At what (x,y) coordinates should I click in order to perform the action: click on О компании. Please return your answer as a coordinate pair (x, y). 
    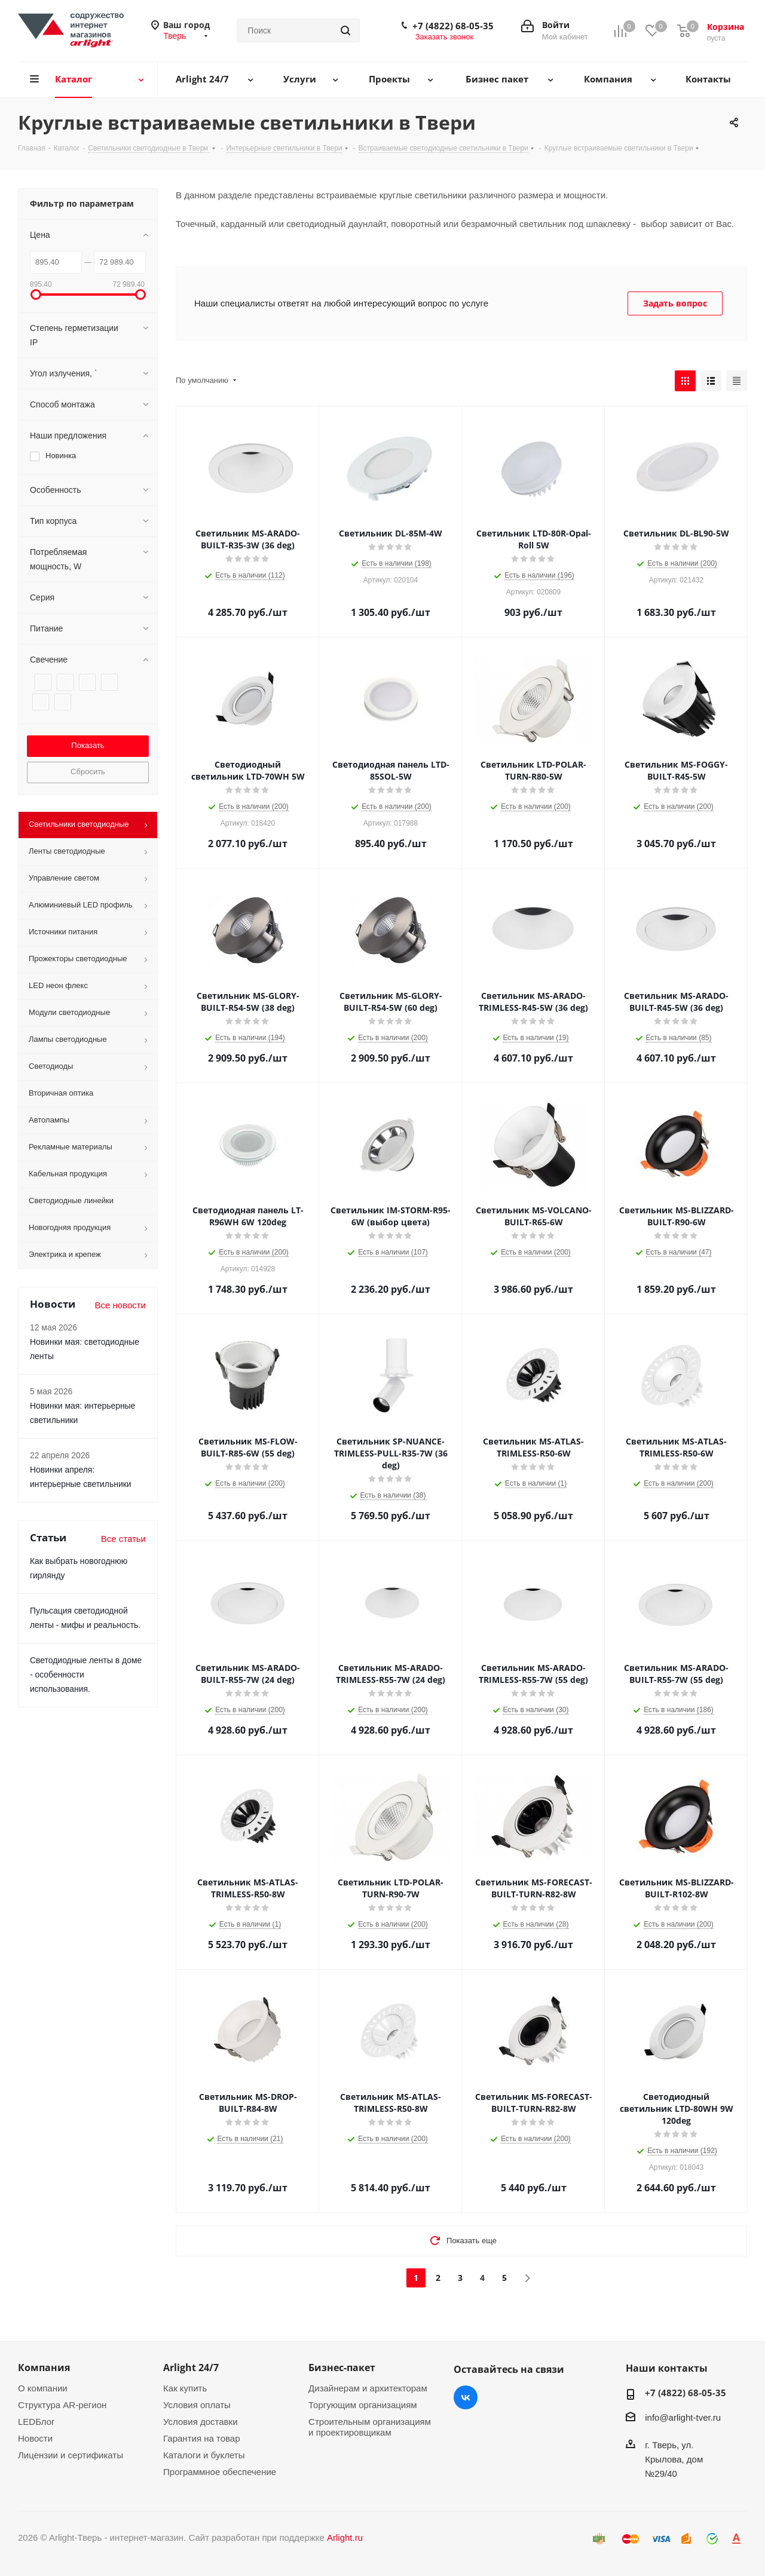
    Looking at the image, I should click on (43, 2388).